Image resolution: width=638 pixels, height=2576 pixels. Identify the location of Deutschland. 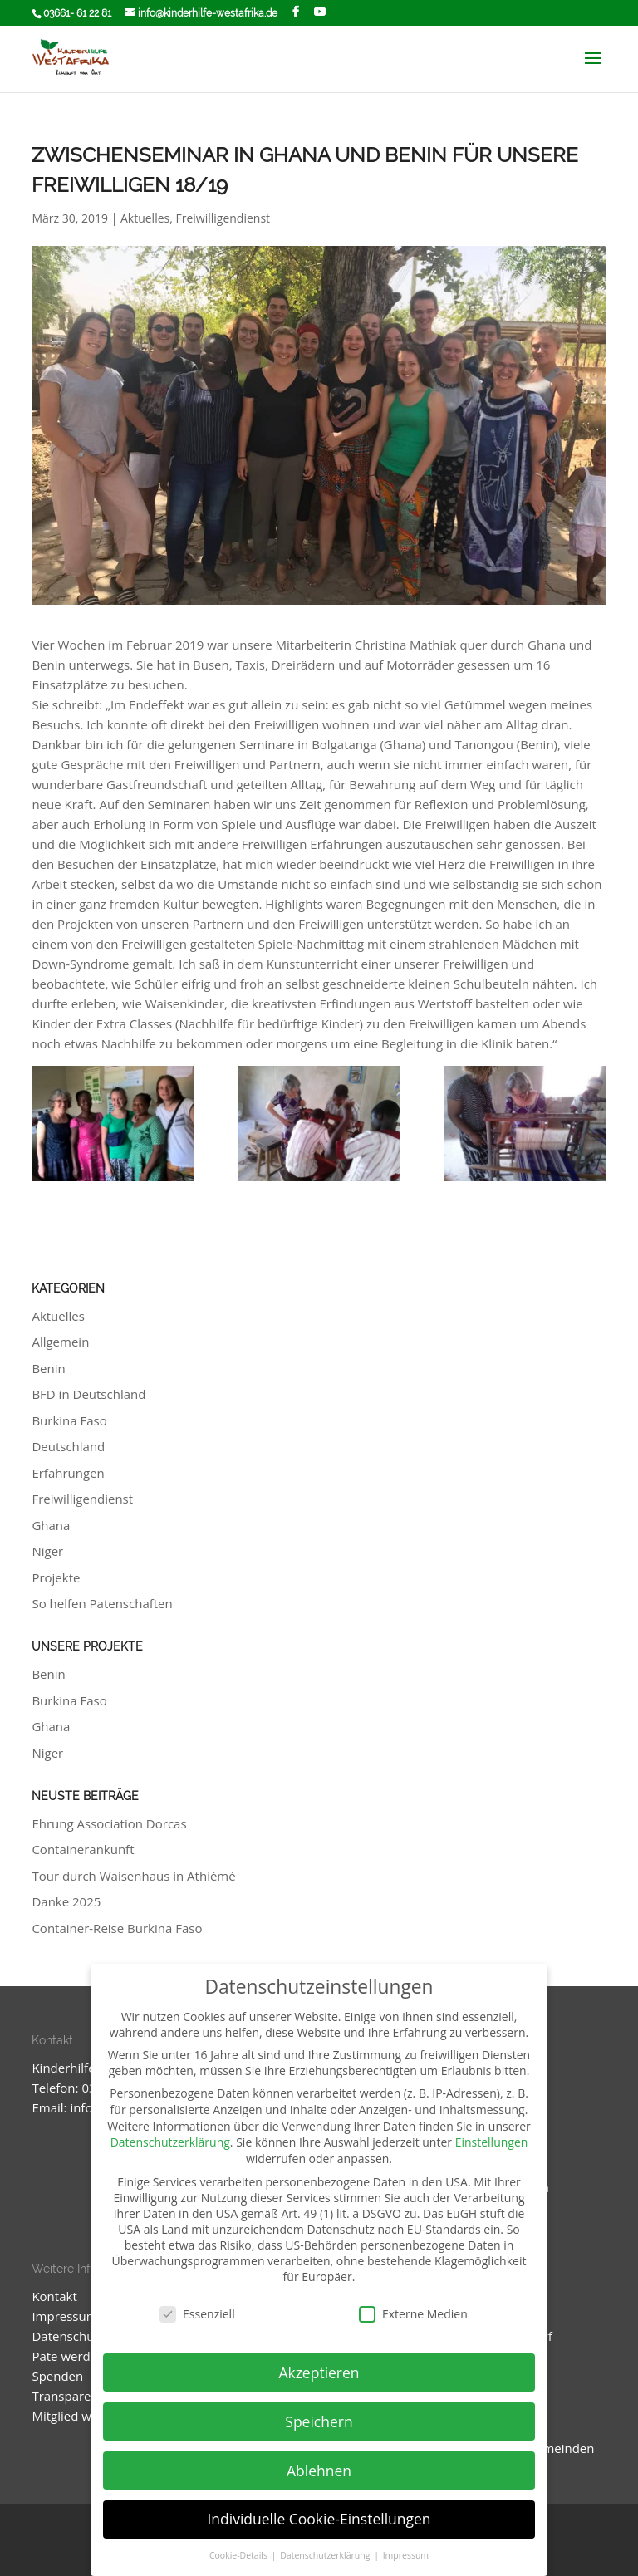
(68, 1446).